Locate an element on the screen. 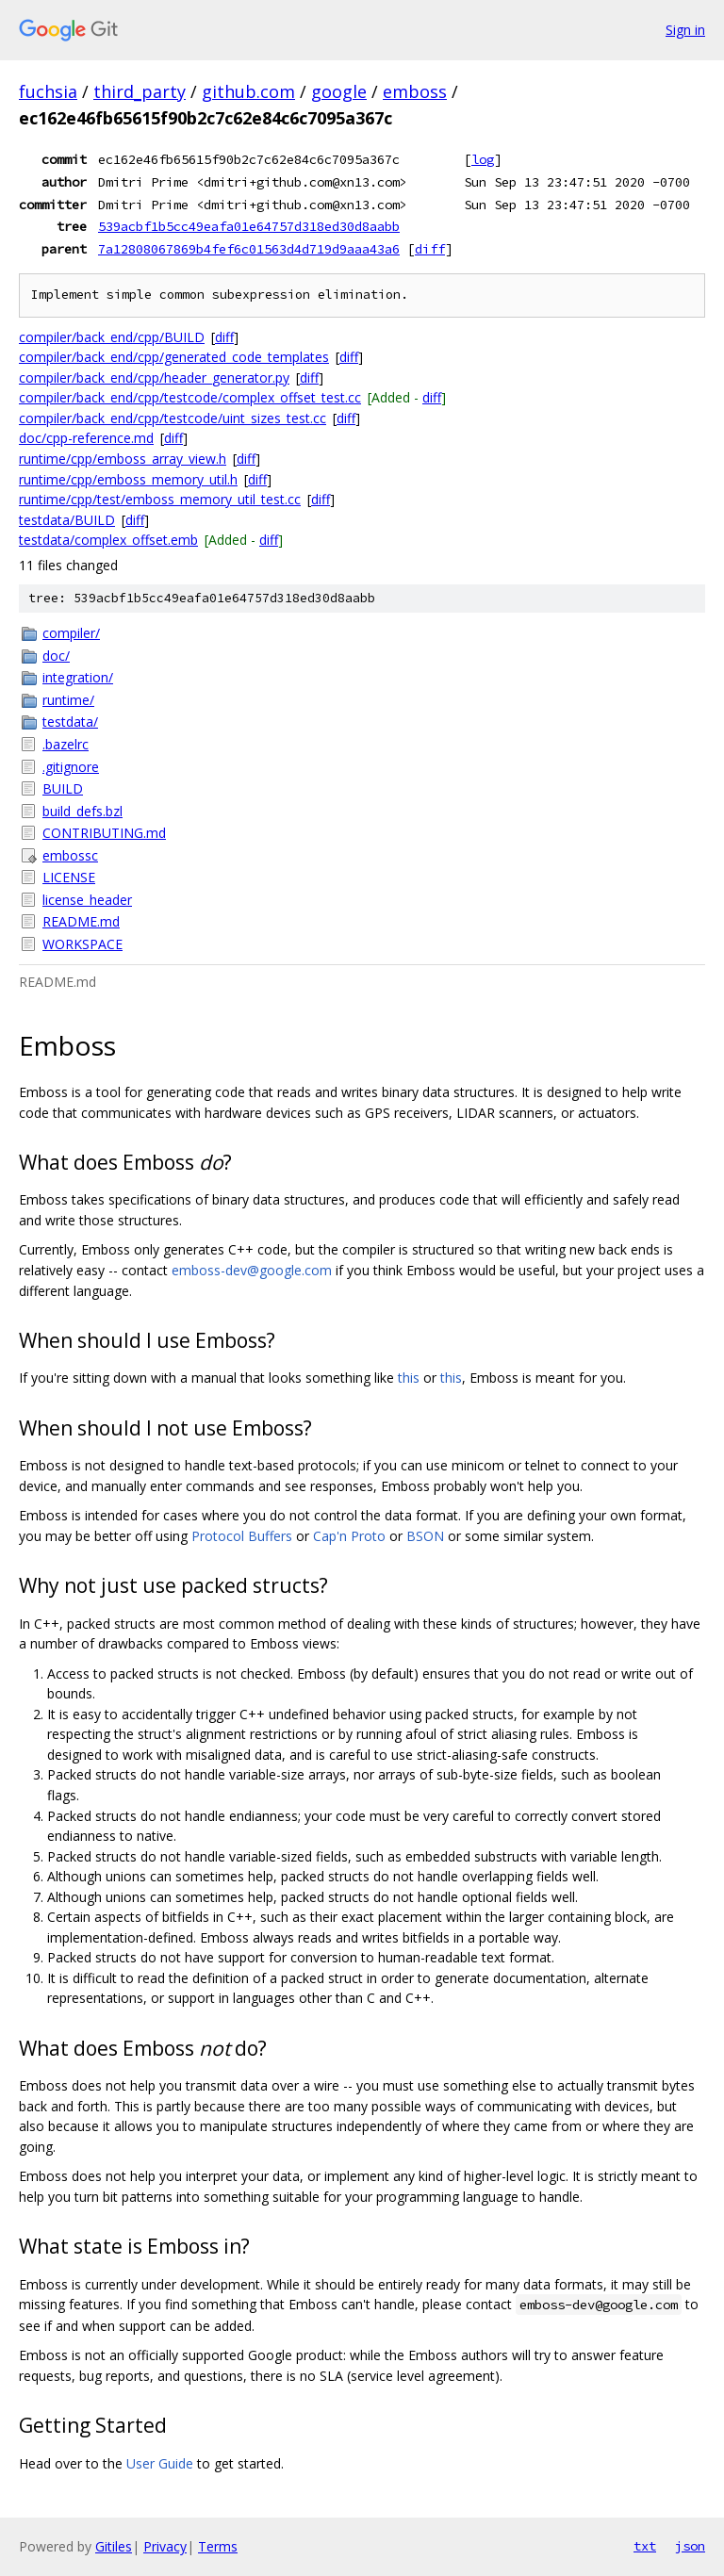  runtime/ is located at coordinates (68, 700).